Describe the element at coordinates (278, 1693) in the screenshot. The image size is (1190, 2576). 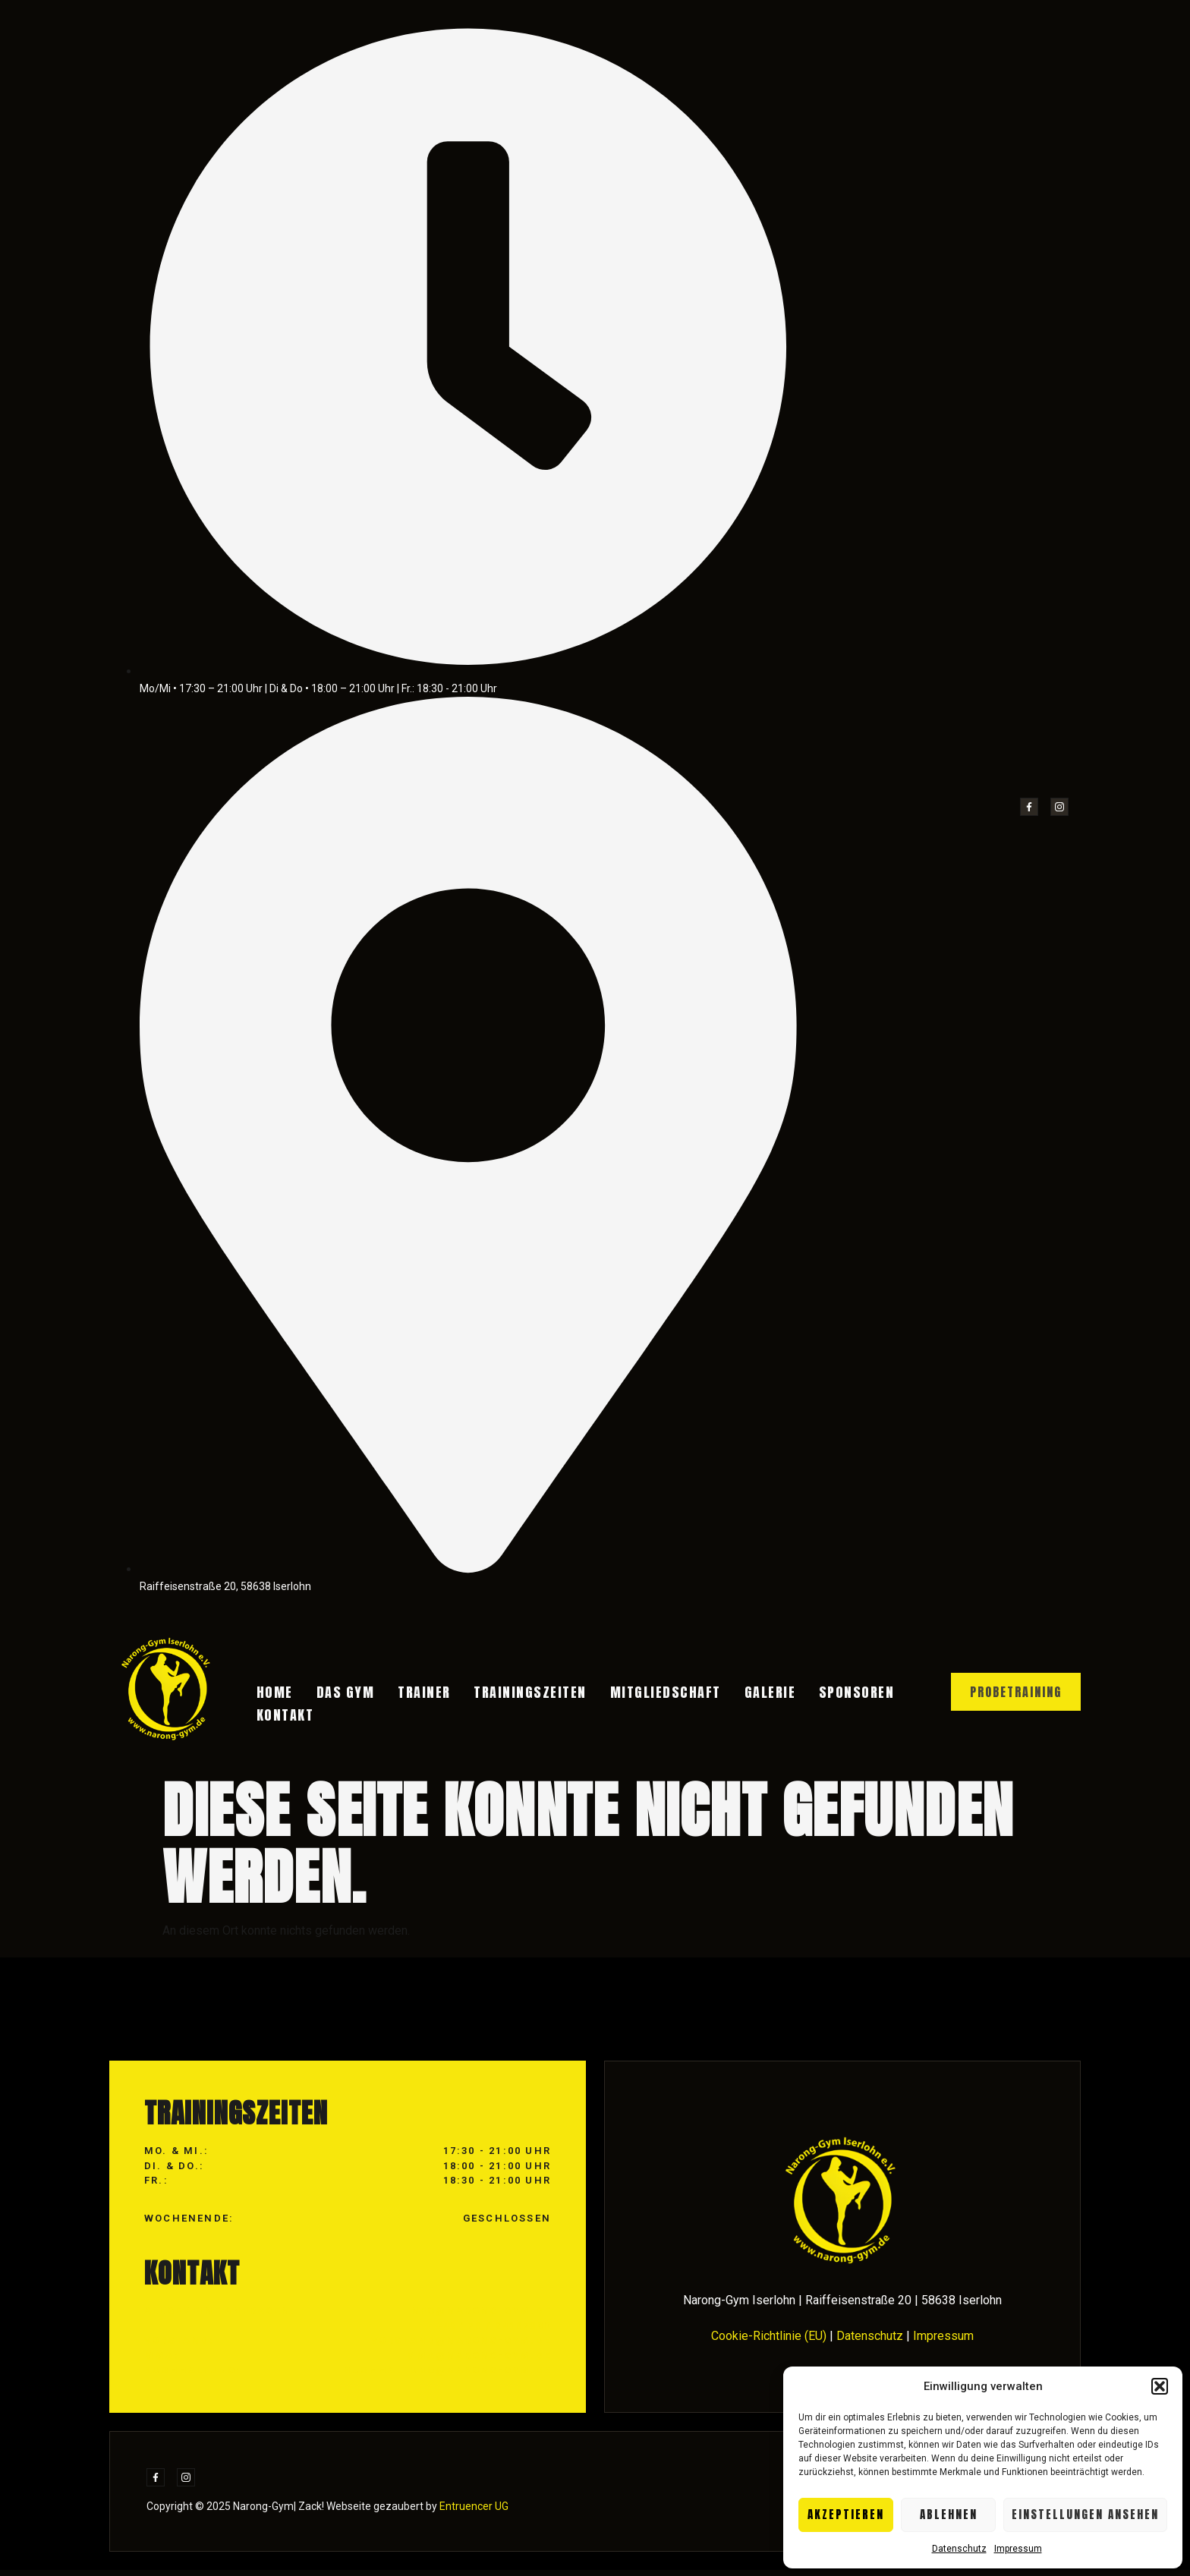
I see `Home` at that location.